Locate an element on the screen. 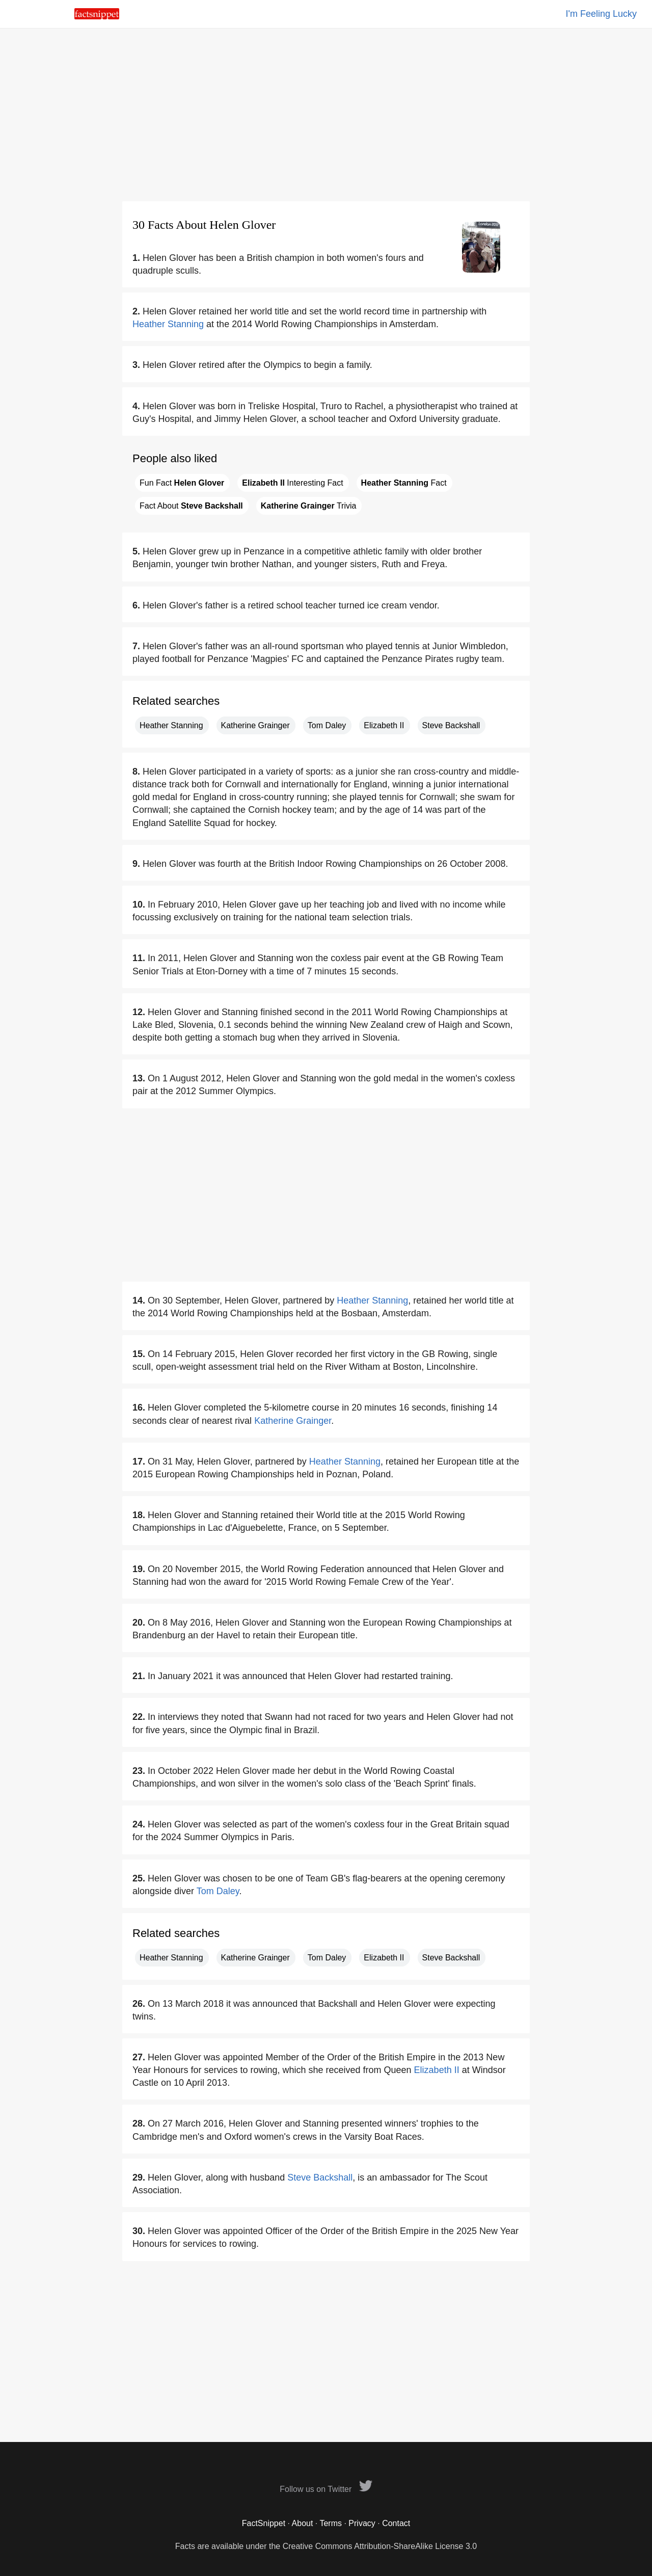 The image size is (652, 2576). I'm Feeling Lucky is located at coordinates (601, 14).